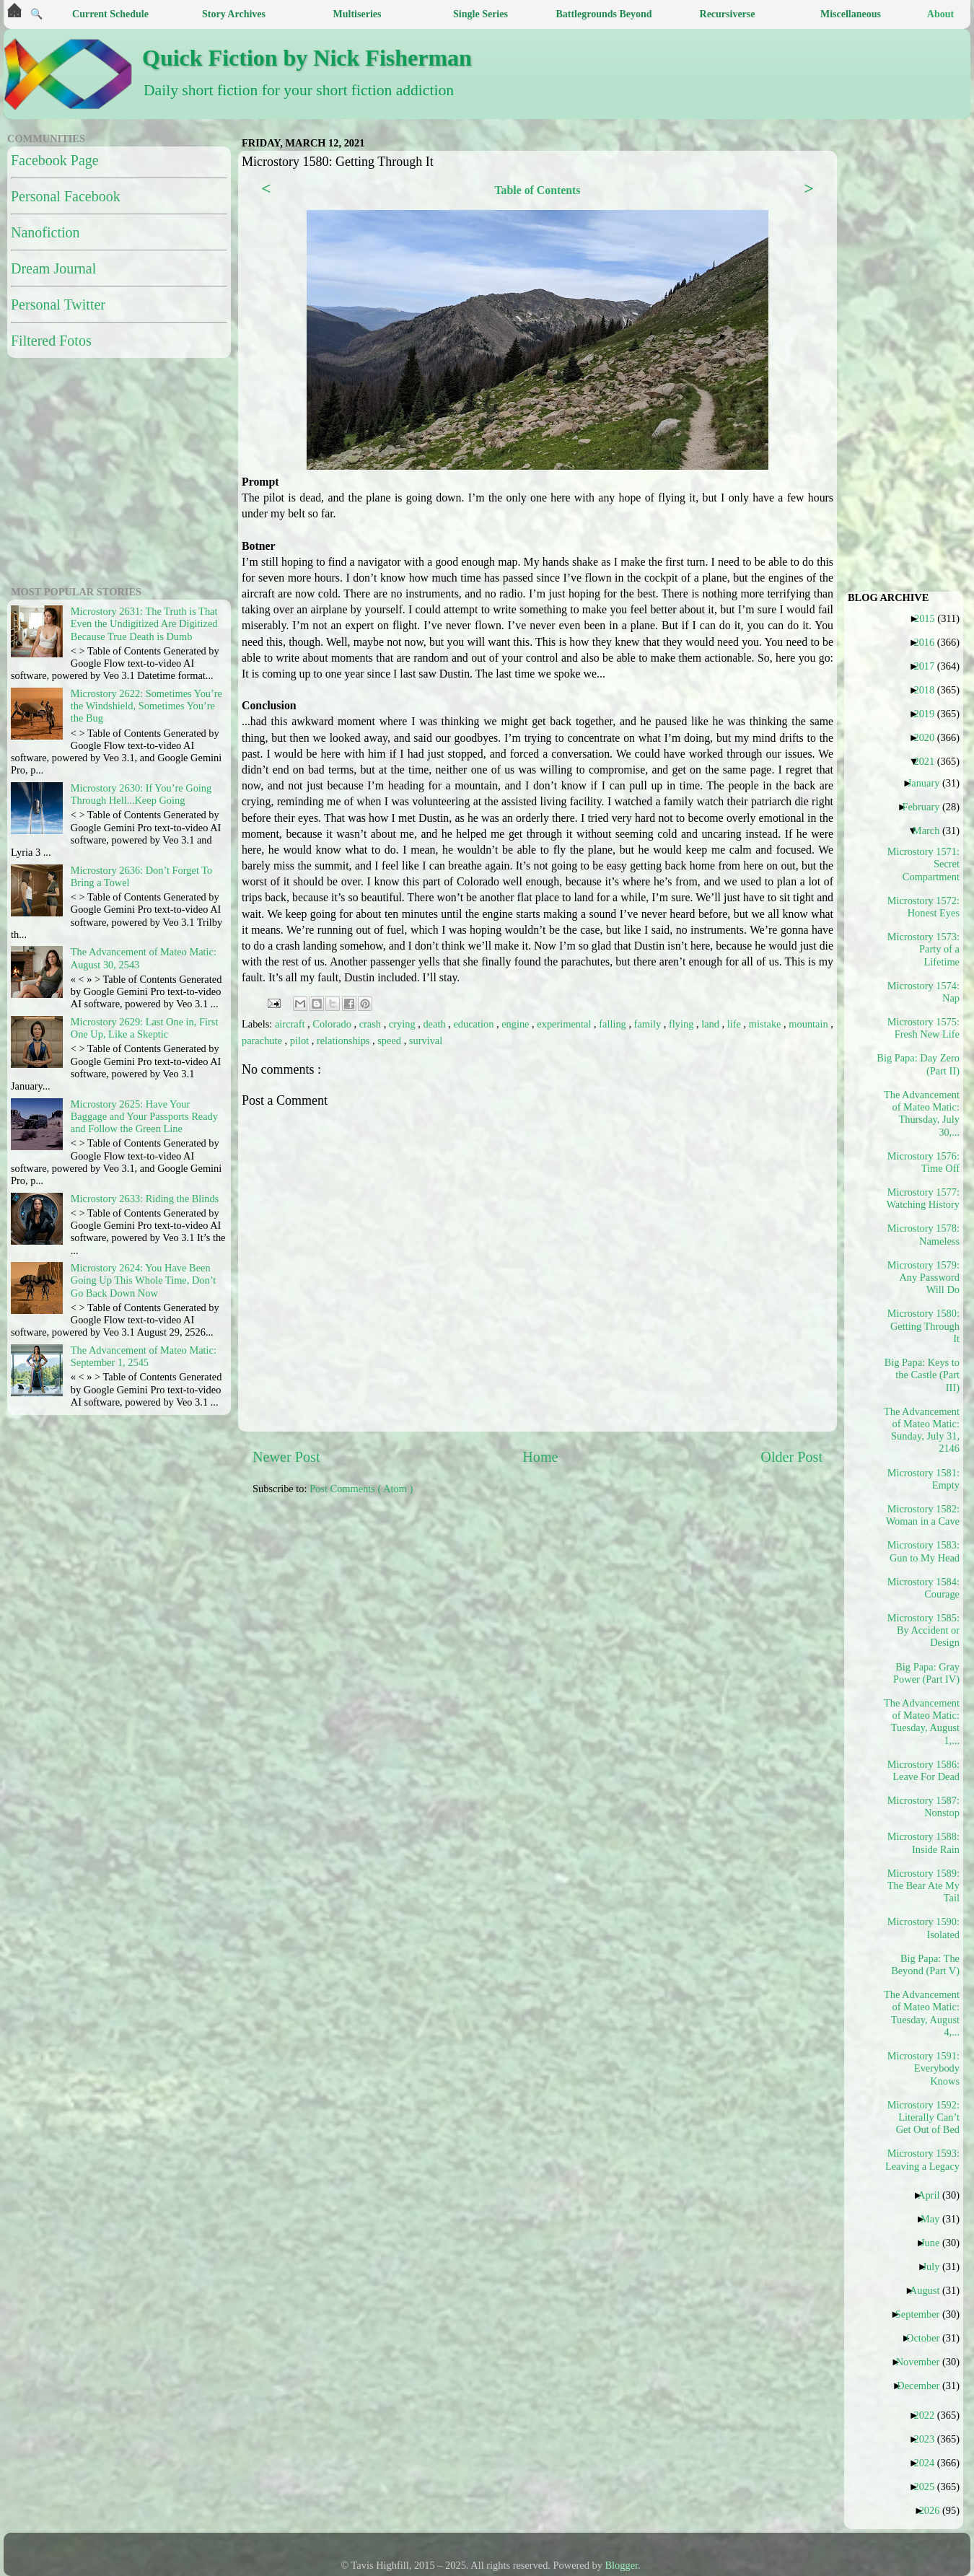 This screenshot has height=2576, width=974. Describe the element at coordinates (922, 1064) in the screenshot. I see `Big Papa: Day Zero (Part II)` at that location.